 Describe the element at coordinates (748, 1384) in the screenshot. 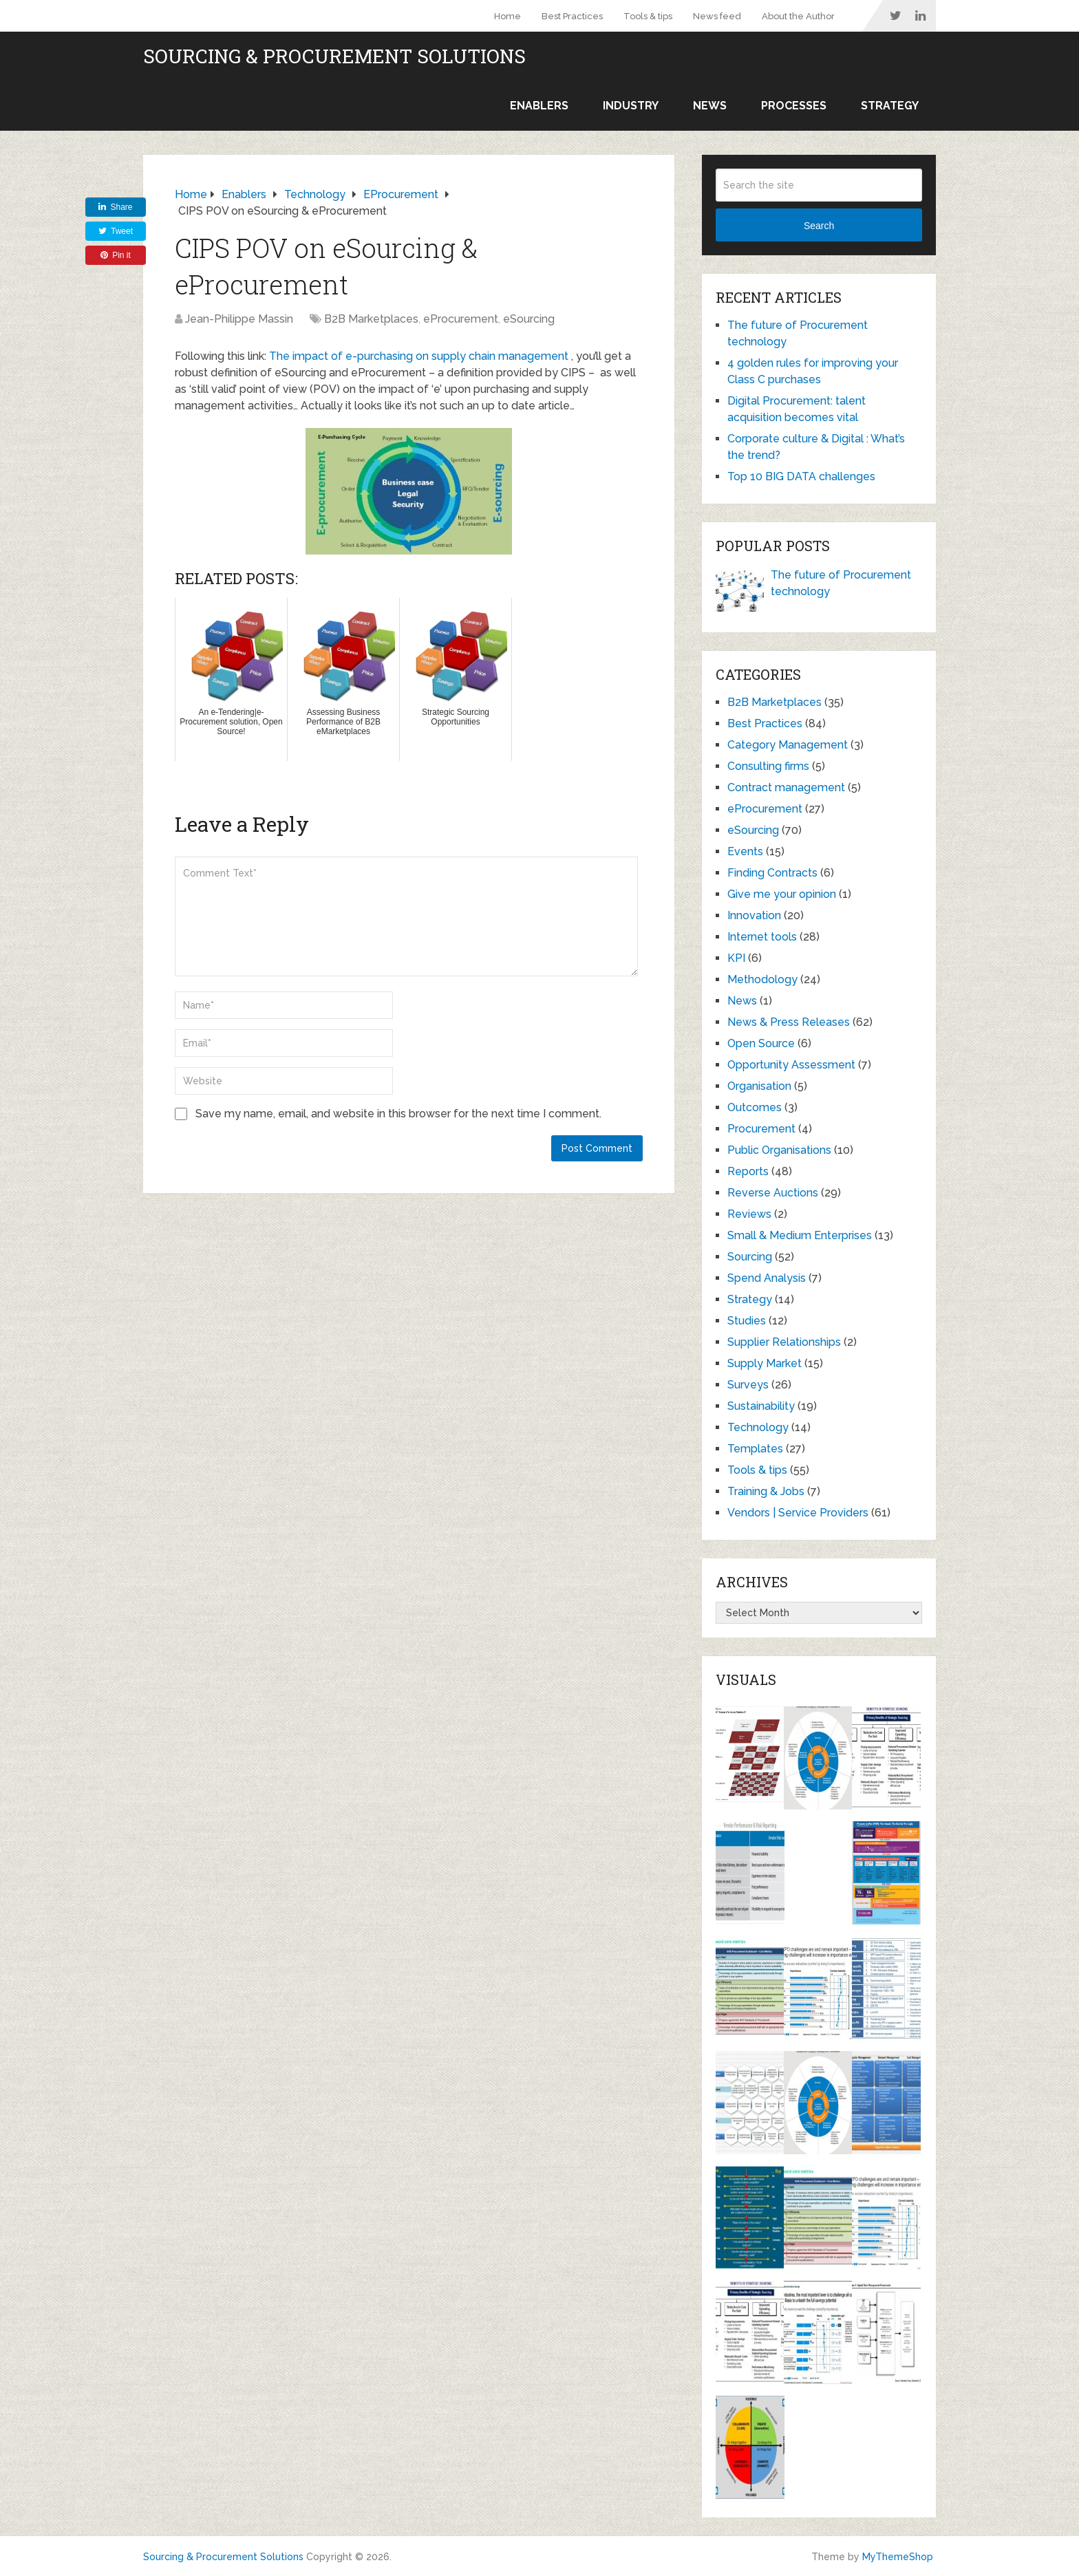

I see `Surveys` at that location.